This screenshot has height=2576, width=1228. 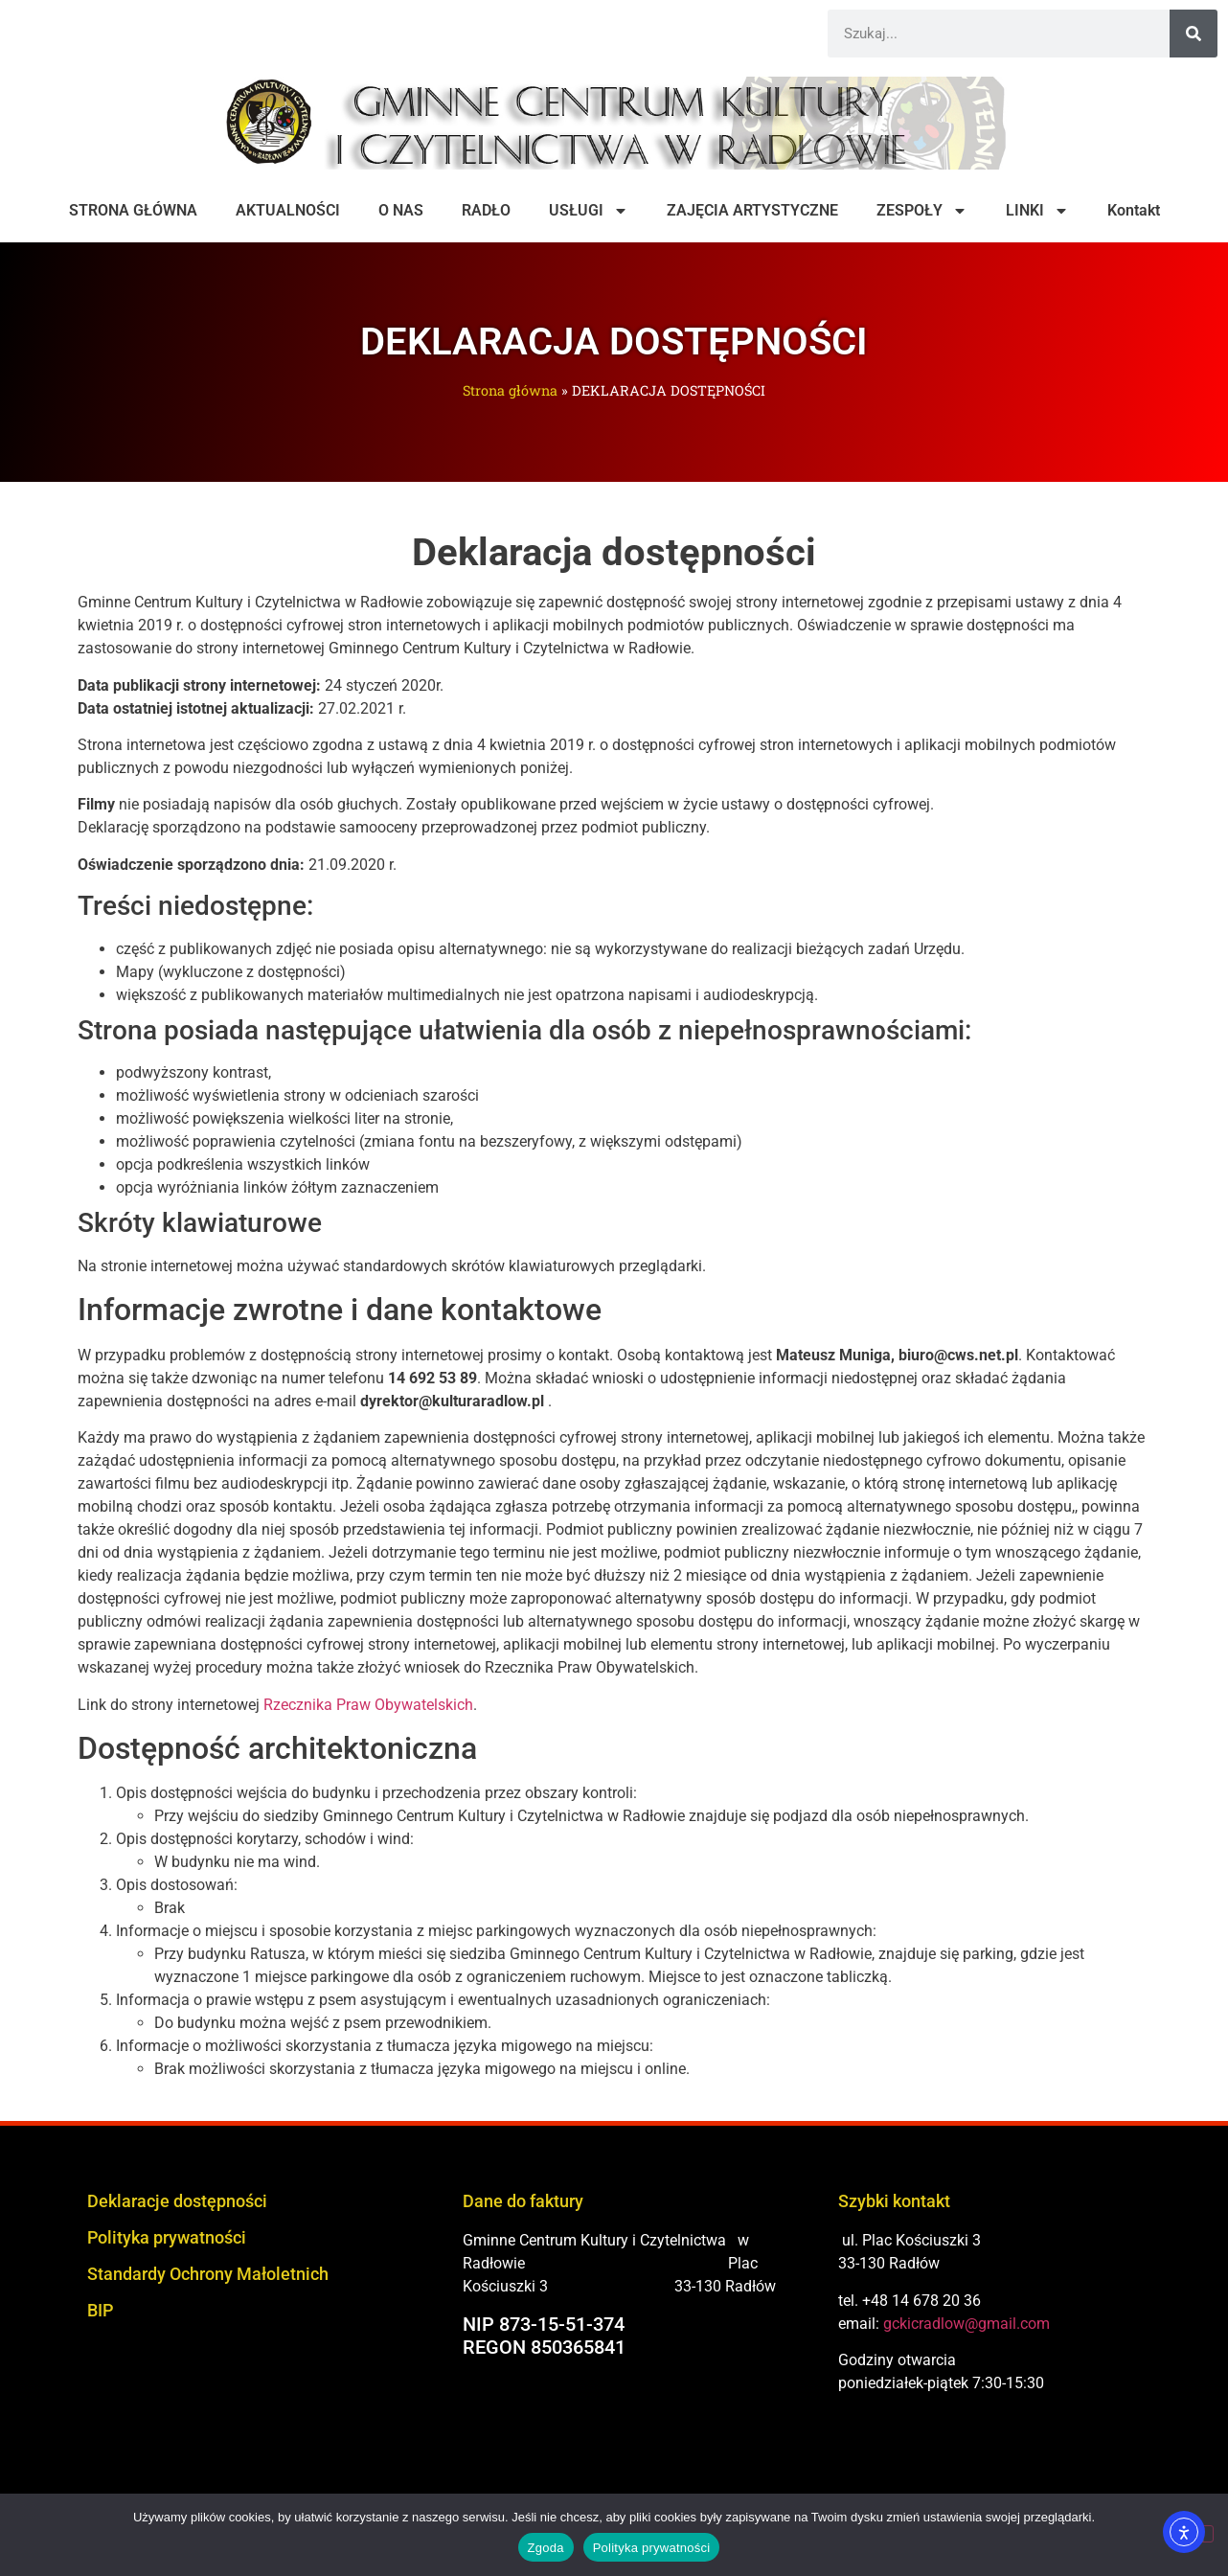 I want to click on USŁUGI, so click(x=588, y=211).